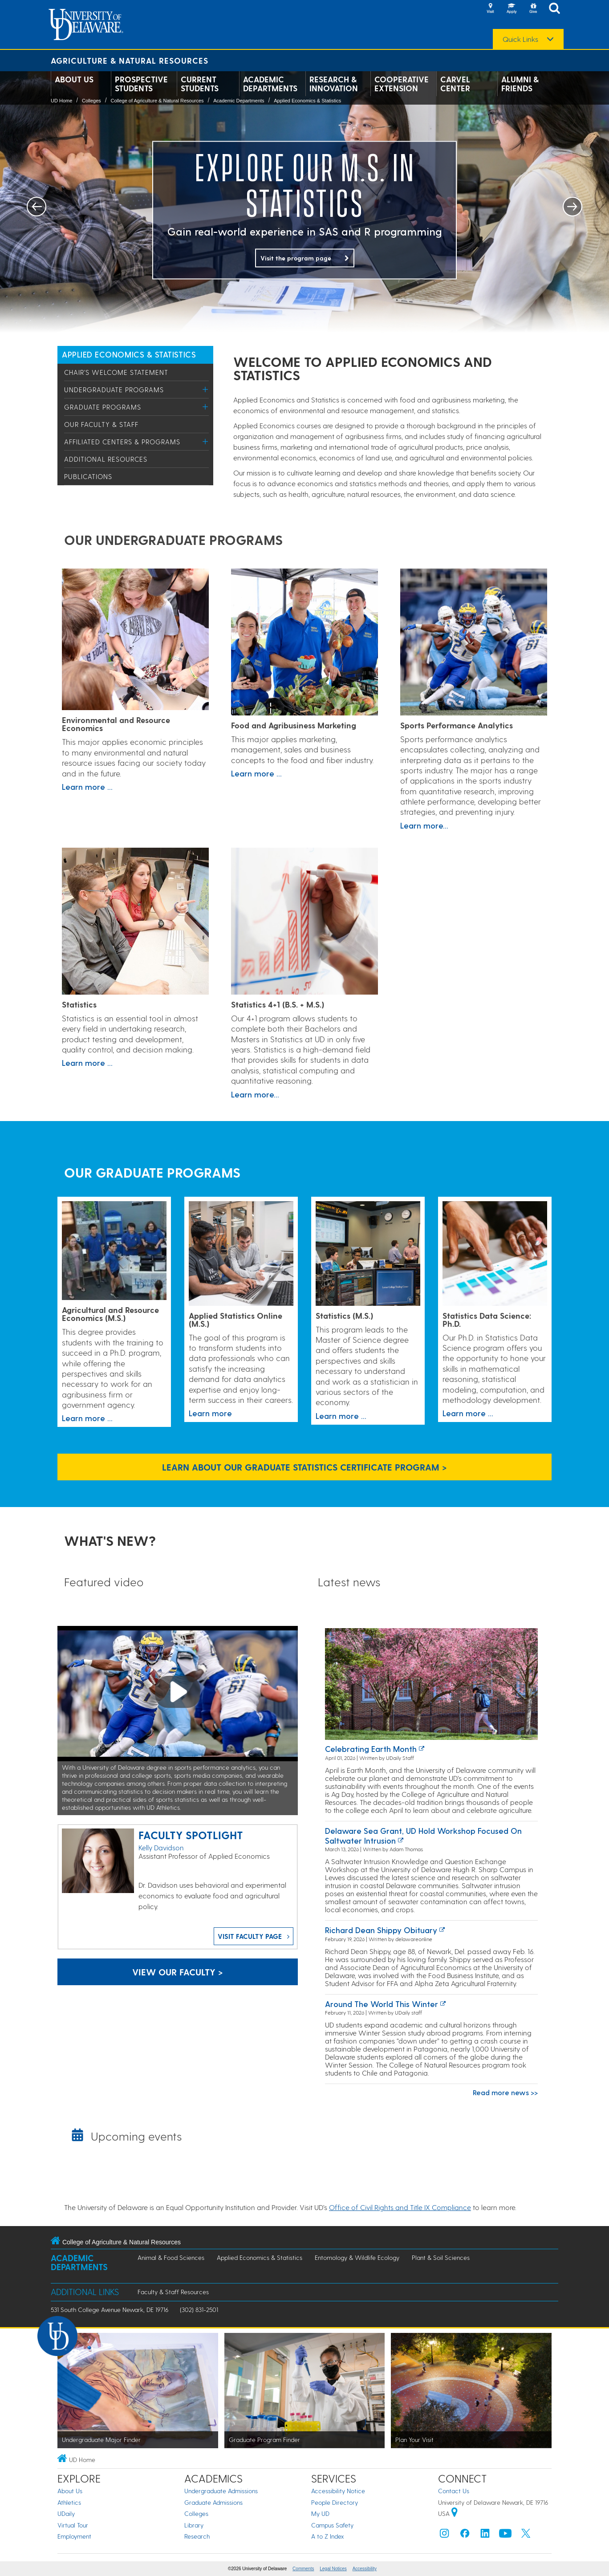 The width and height of the screenshot is (609, 2576). I want to click on Agriculture & Natural Resources, so click(129, 60).